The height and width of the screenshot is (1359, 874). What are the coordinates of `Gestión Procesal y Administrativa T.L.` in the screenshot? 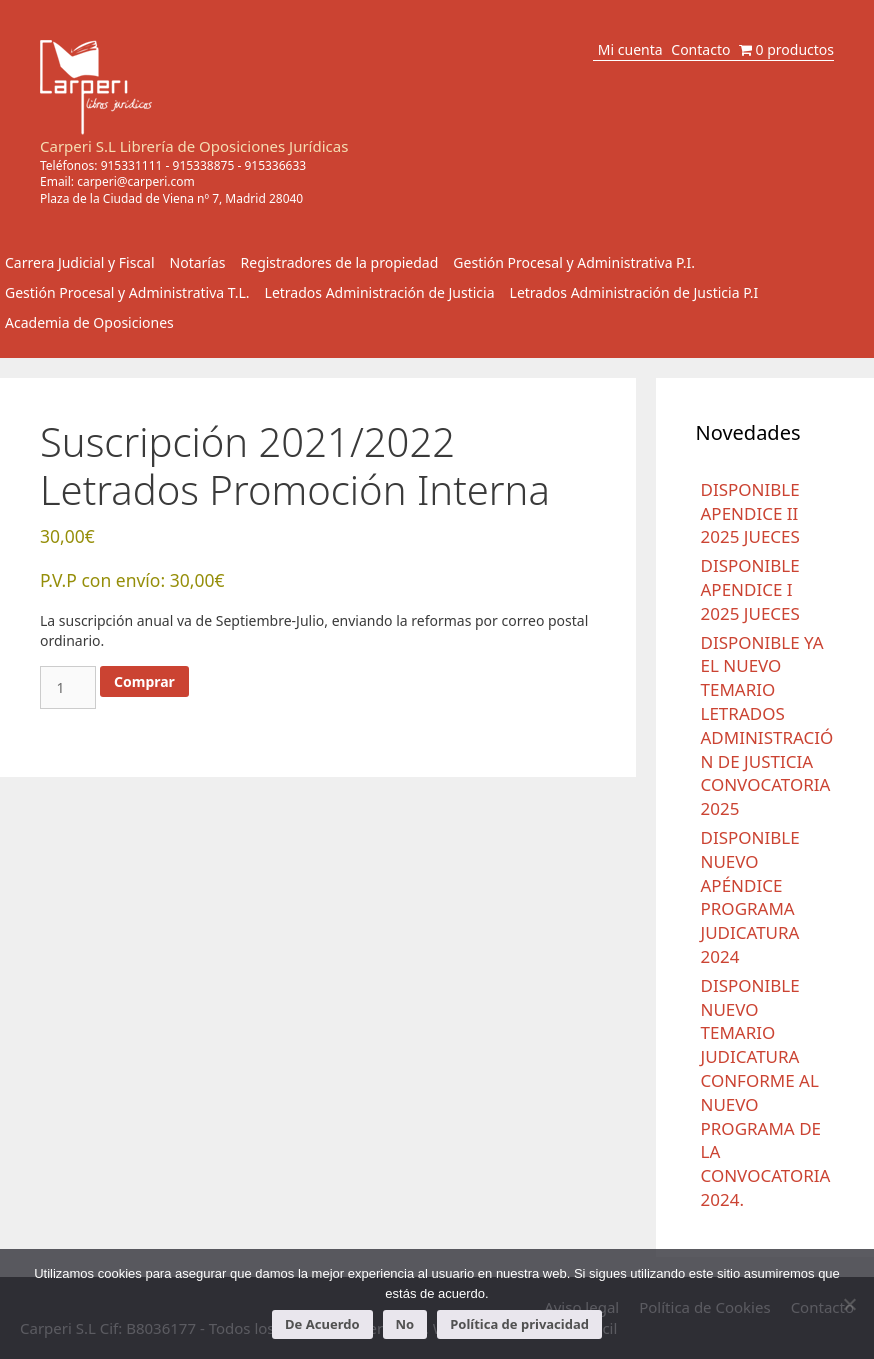 It's located at (127, 292).